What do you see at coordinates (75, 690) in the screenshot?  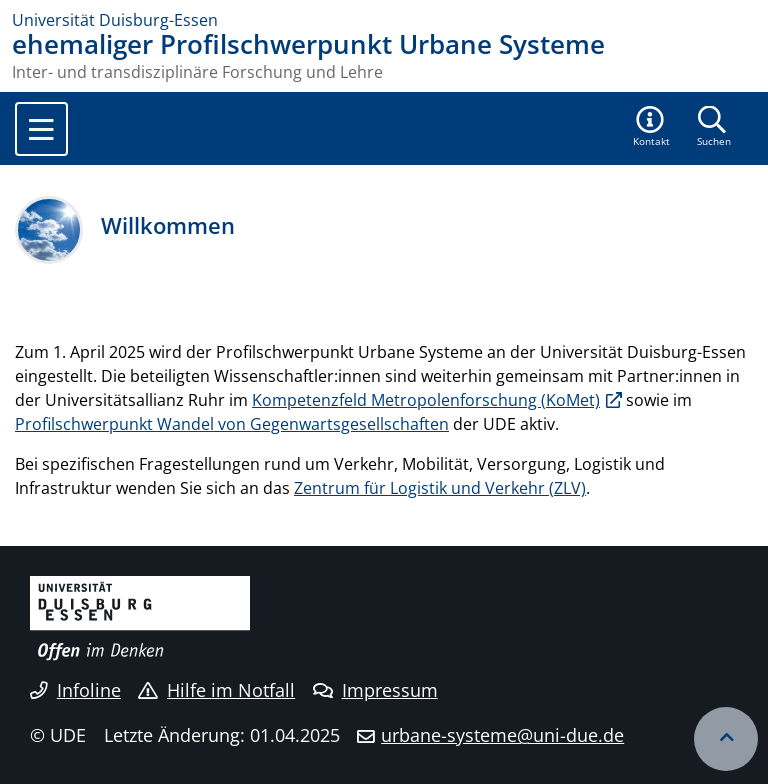 I see `Infoline` at bounding box center [75, 690].